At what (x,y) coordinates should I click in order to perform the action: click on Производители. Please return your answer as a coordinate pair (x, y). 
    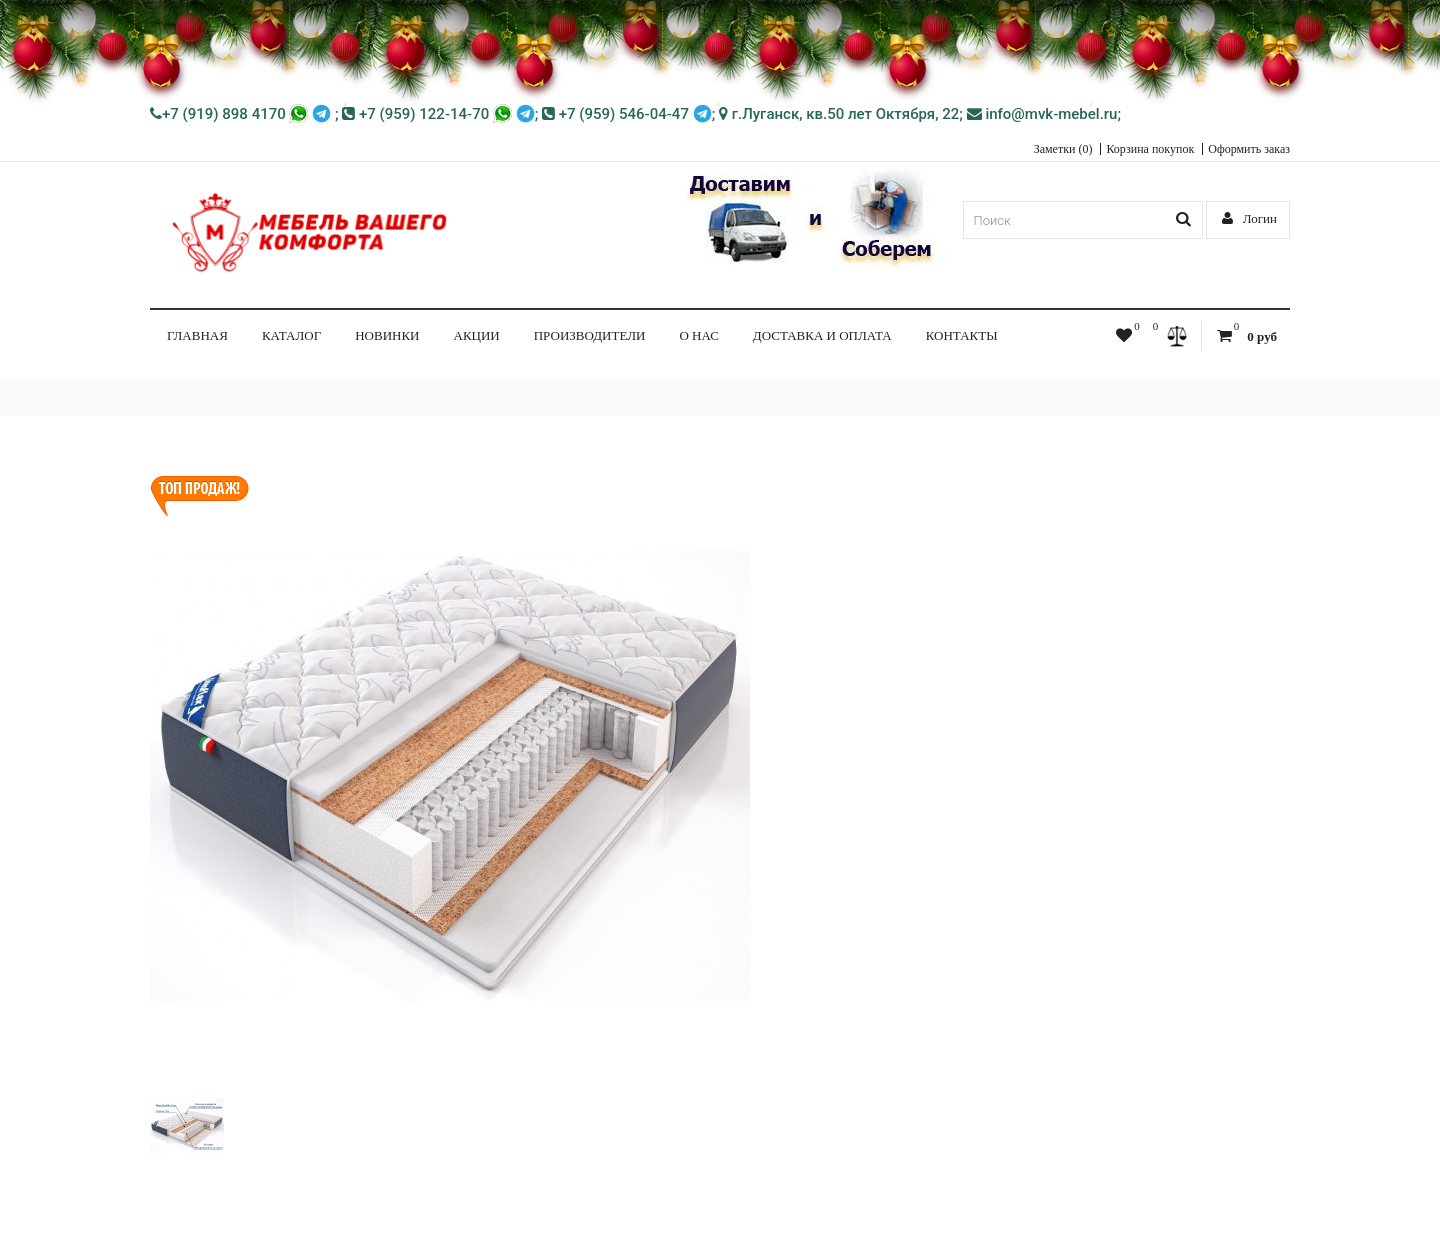
    Looking at the image, I should click on (590, 335).